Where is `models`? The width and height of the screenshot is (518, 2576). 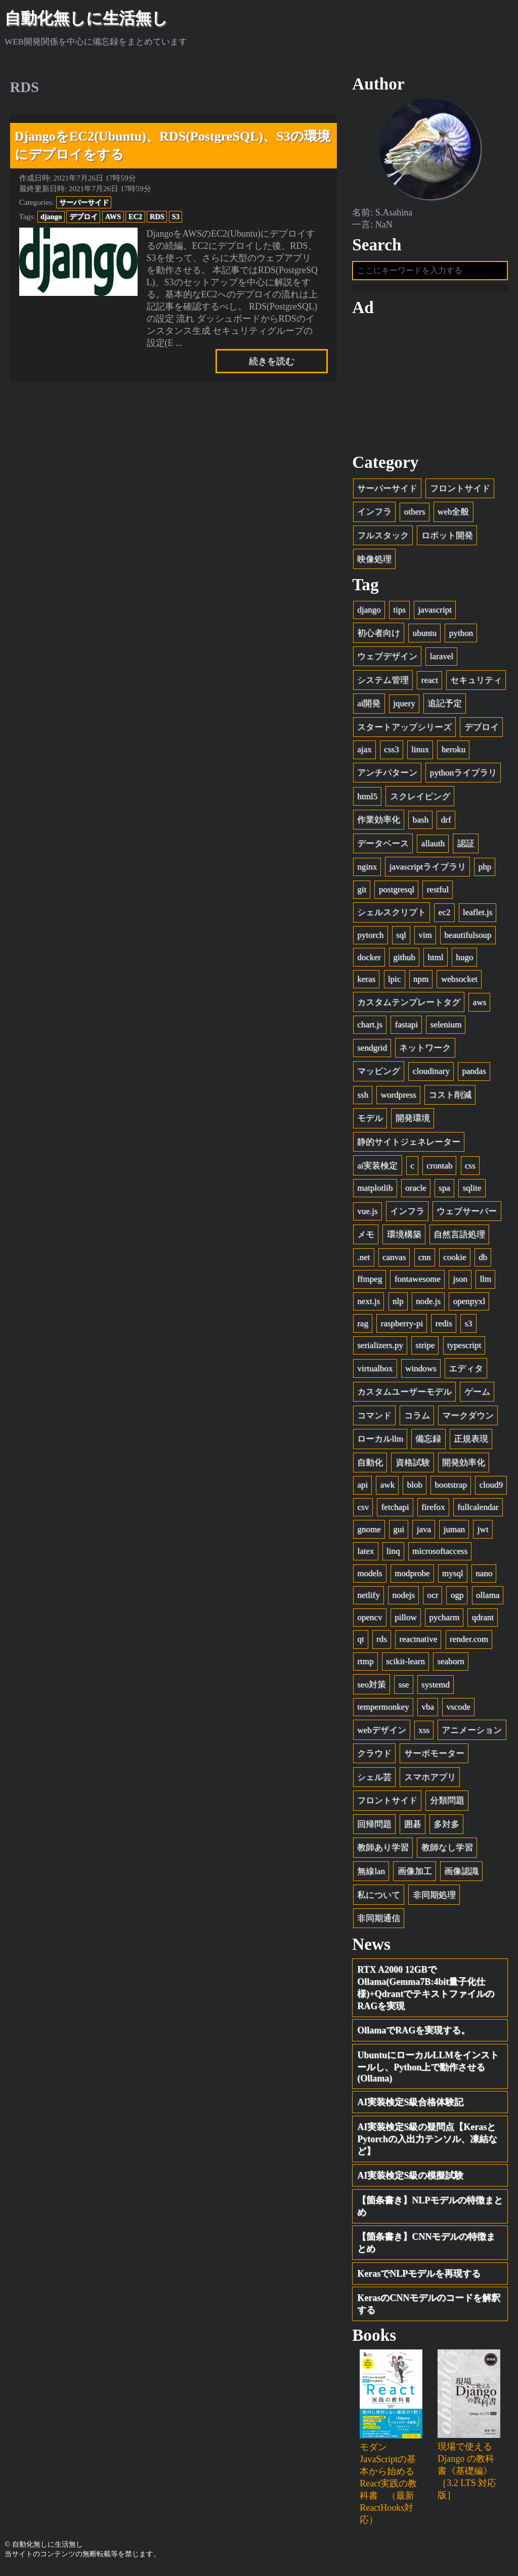 models is located at coordinates (369, 1576).